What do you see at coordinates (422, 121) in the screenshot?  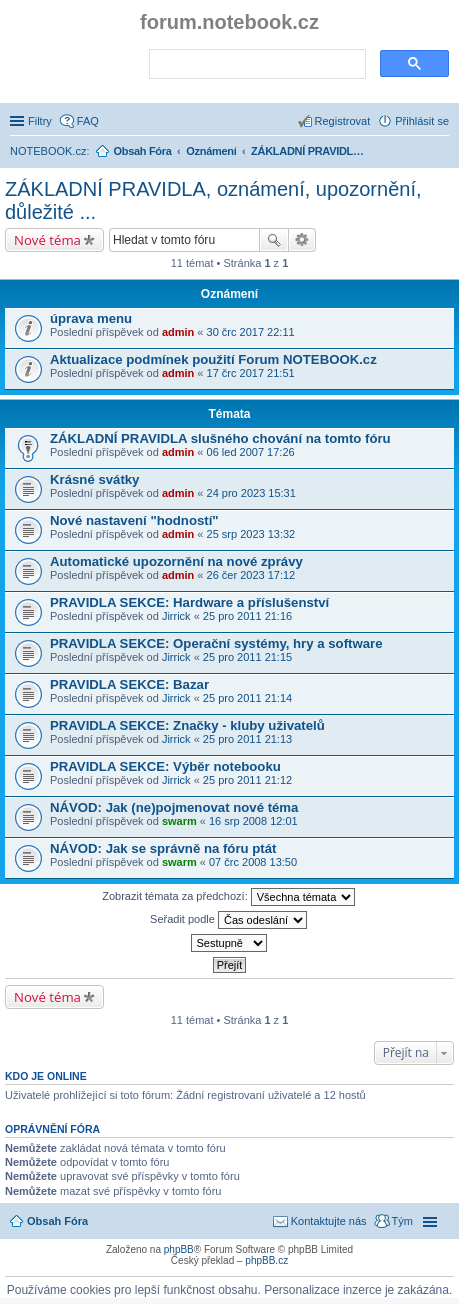 I see `Přihlásit se [menuitem]` at bounding box center [422, 121].